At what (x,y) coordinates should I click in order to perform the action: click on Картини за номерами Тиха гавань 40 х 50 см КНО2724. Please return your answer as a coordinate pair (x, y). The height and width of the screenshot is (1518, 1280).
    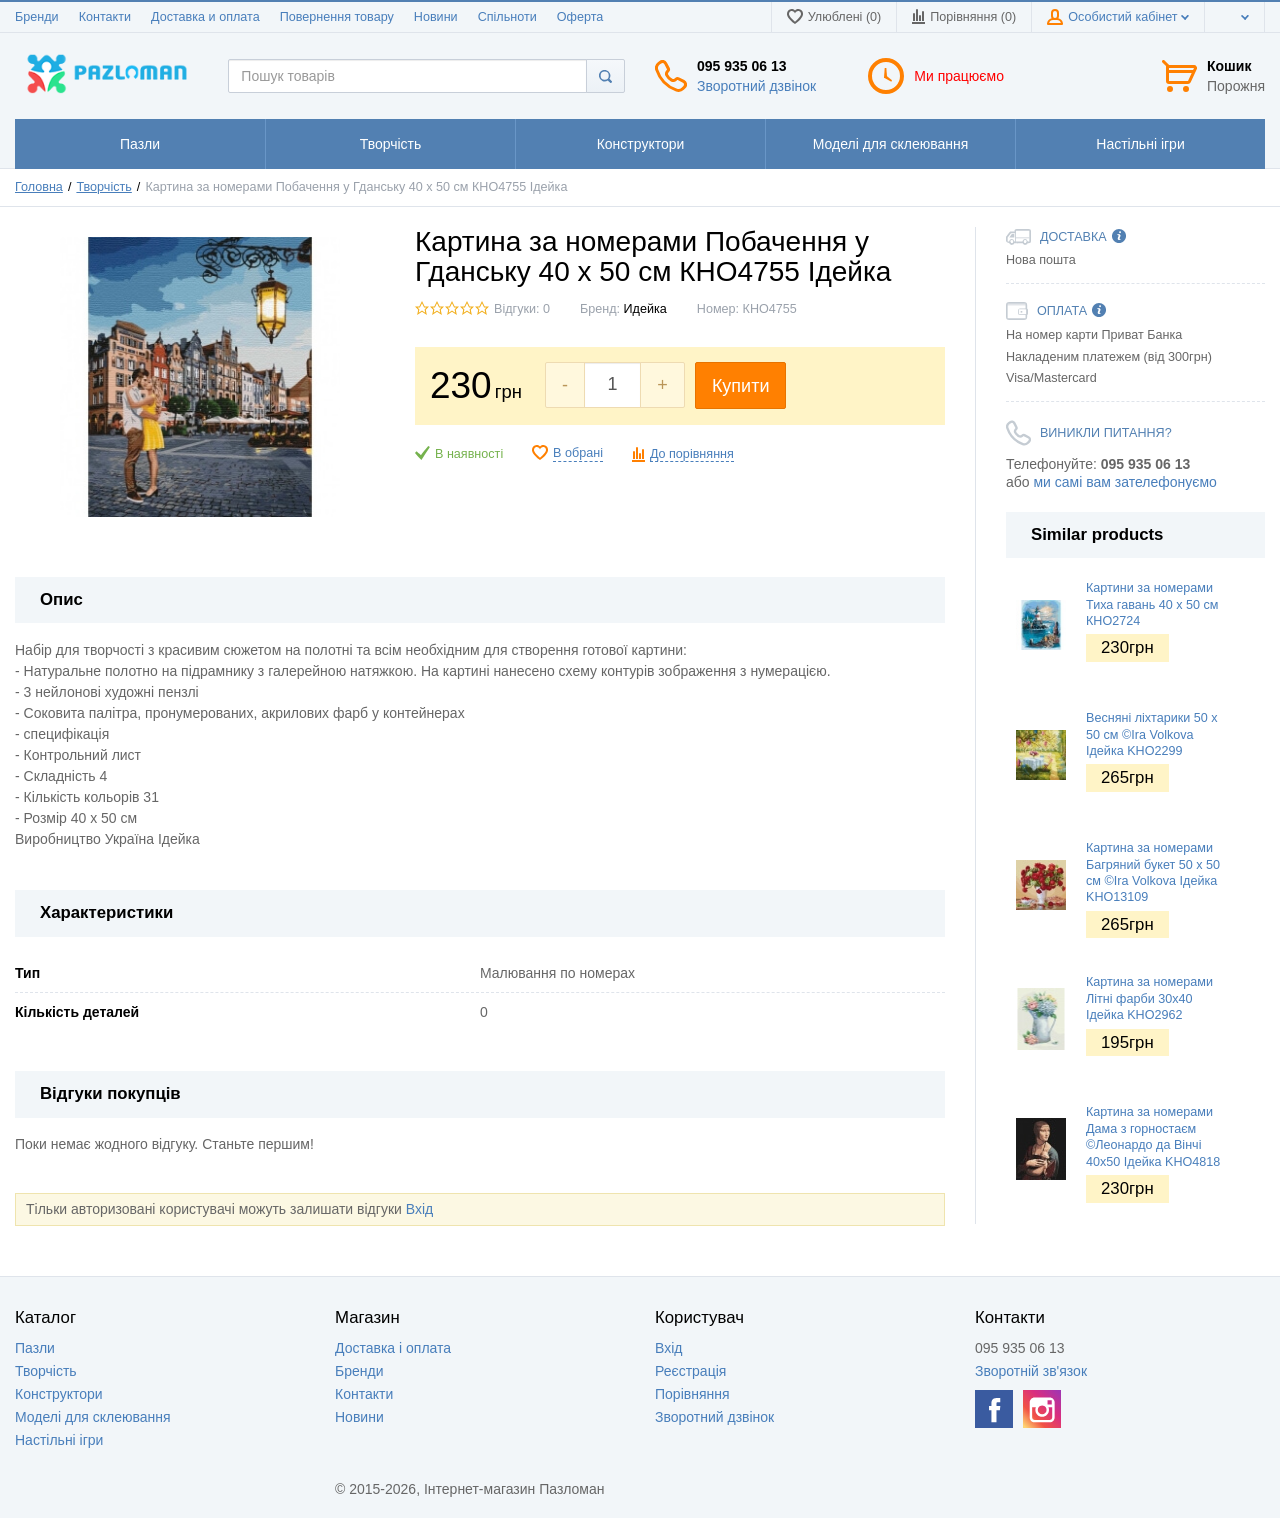
    Looking at the image, I should click on (1152, 604).